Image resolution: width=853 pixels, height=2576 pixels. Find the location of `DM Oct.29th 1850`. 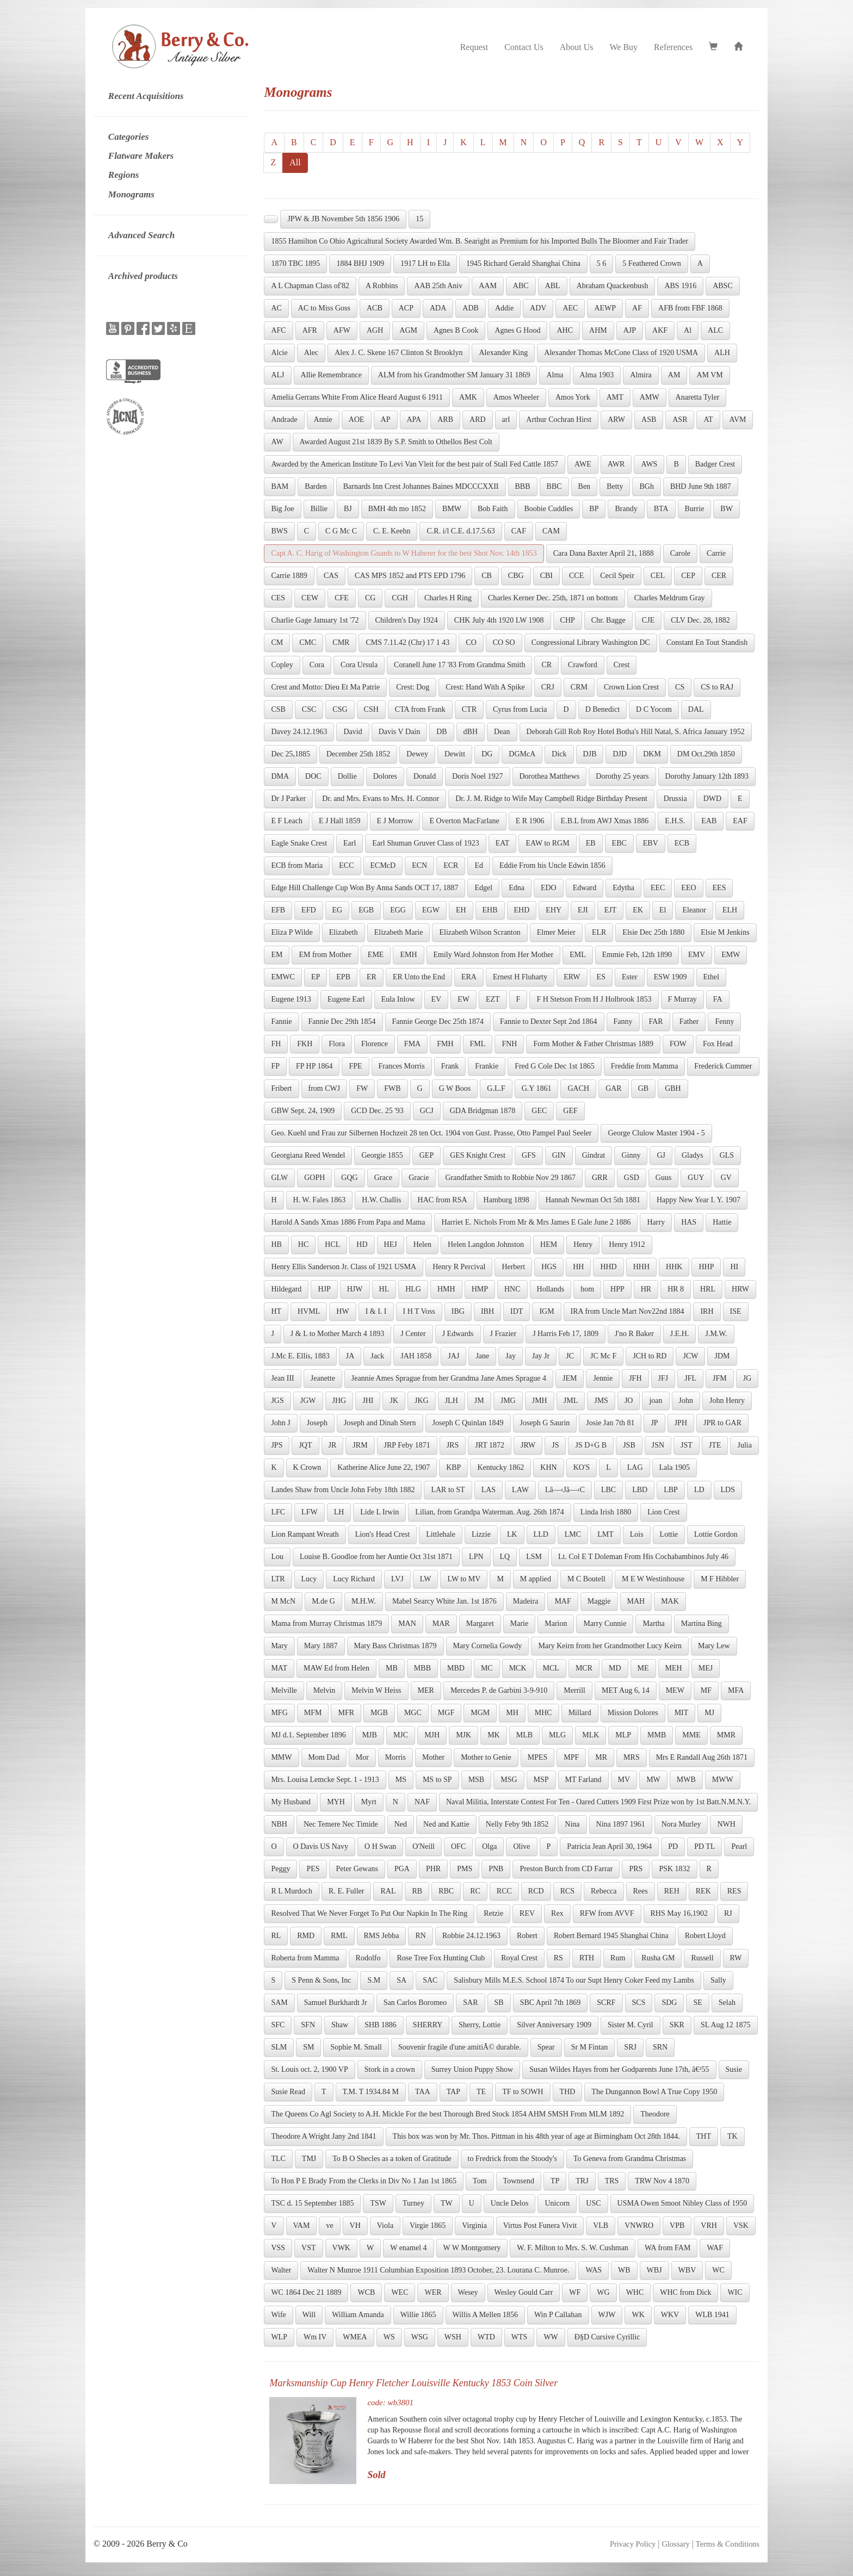

DM Oct.29th 1850 is located at coordinates (706, 754).